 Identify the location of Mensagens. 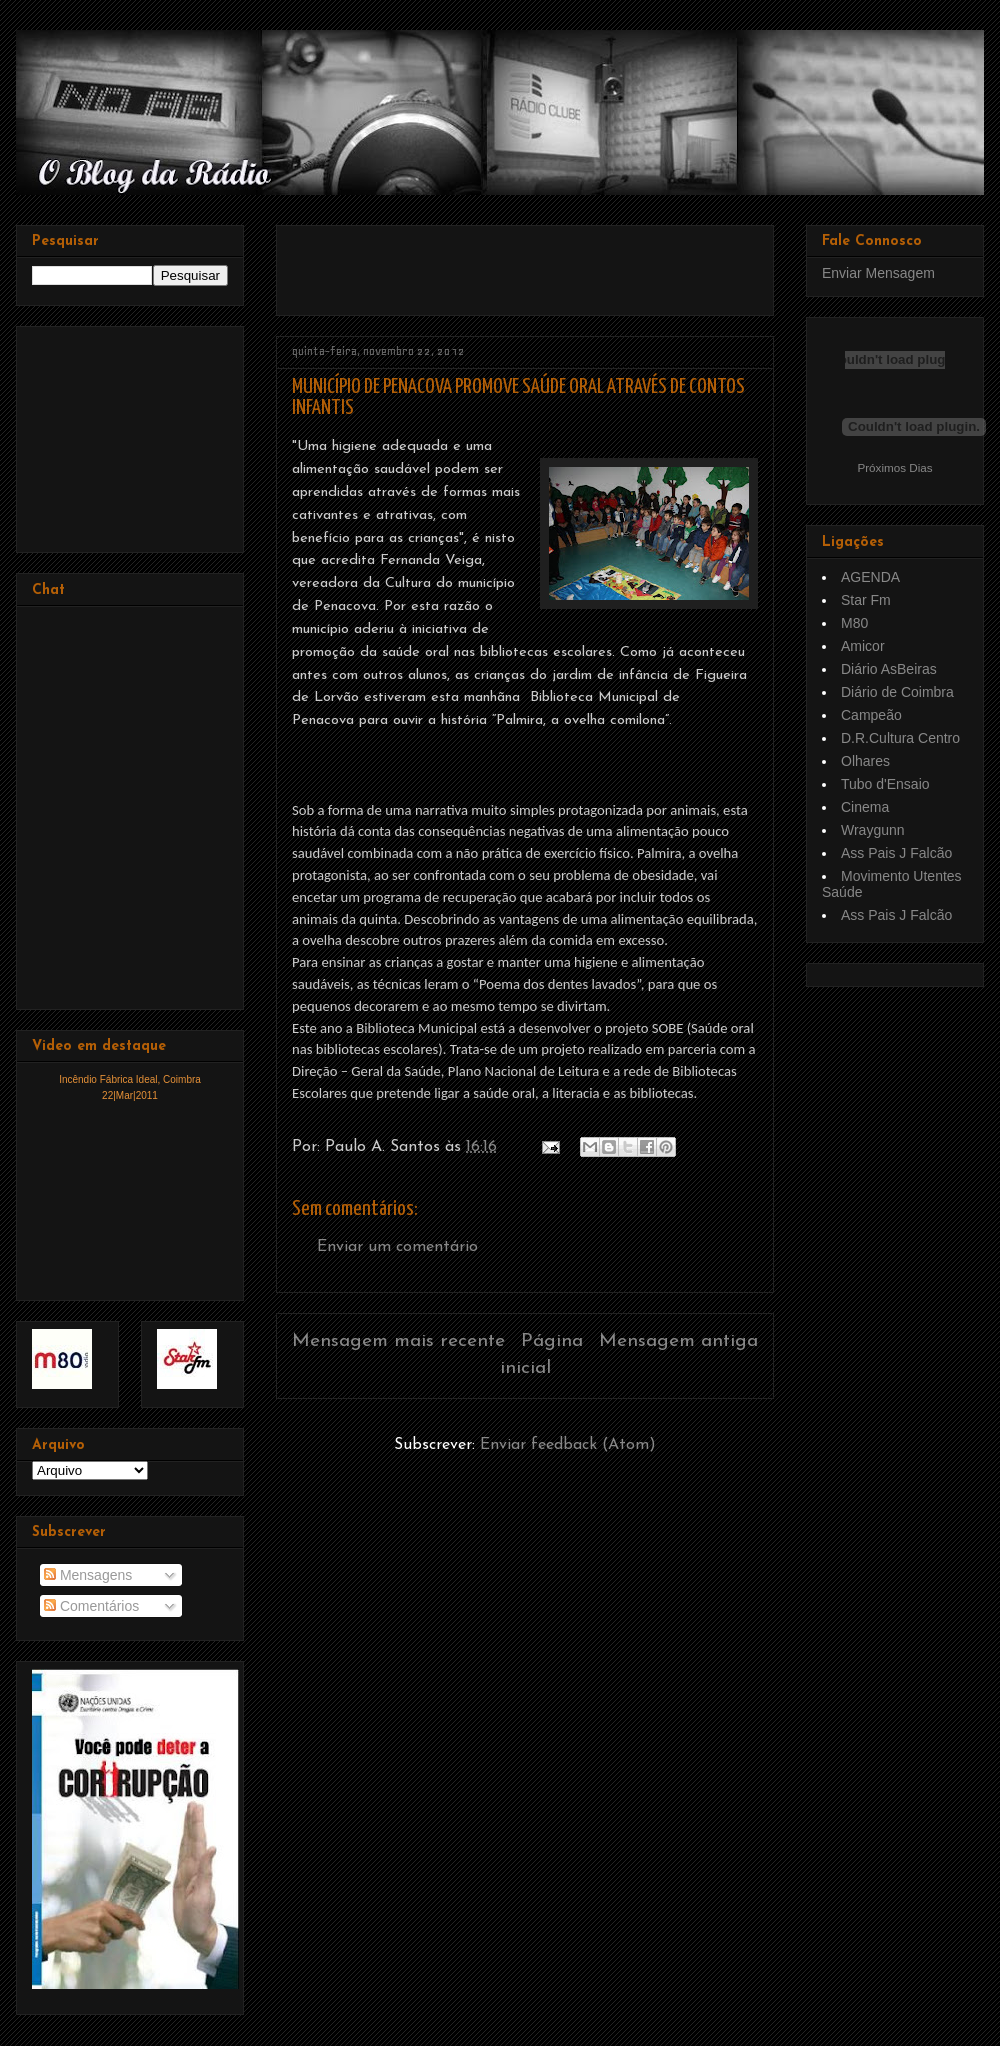
(88, 1575).